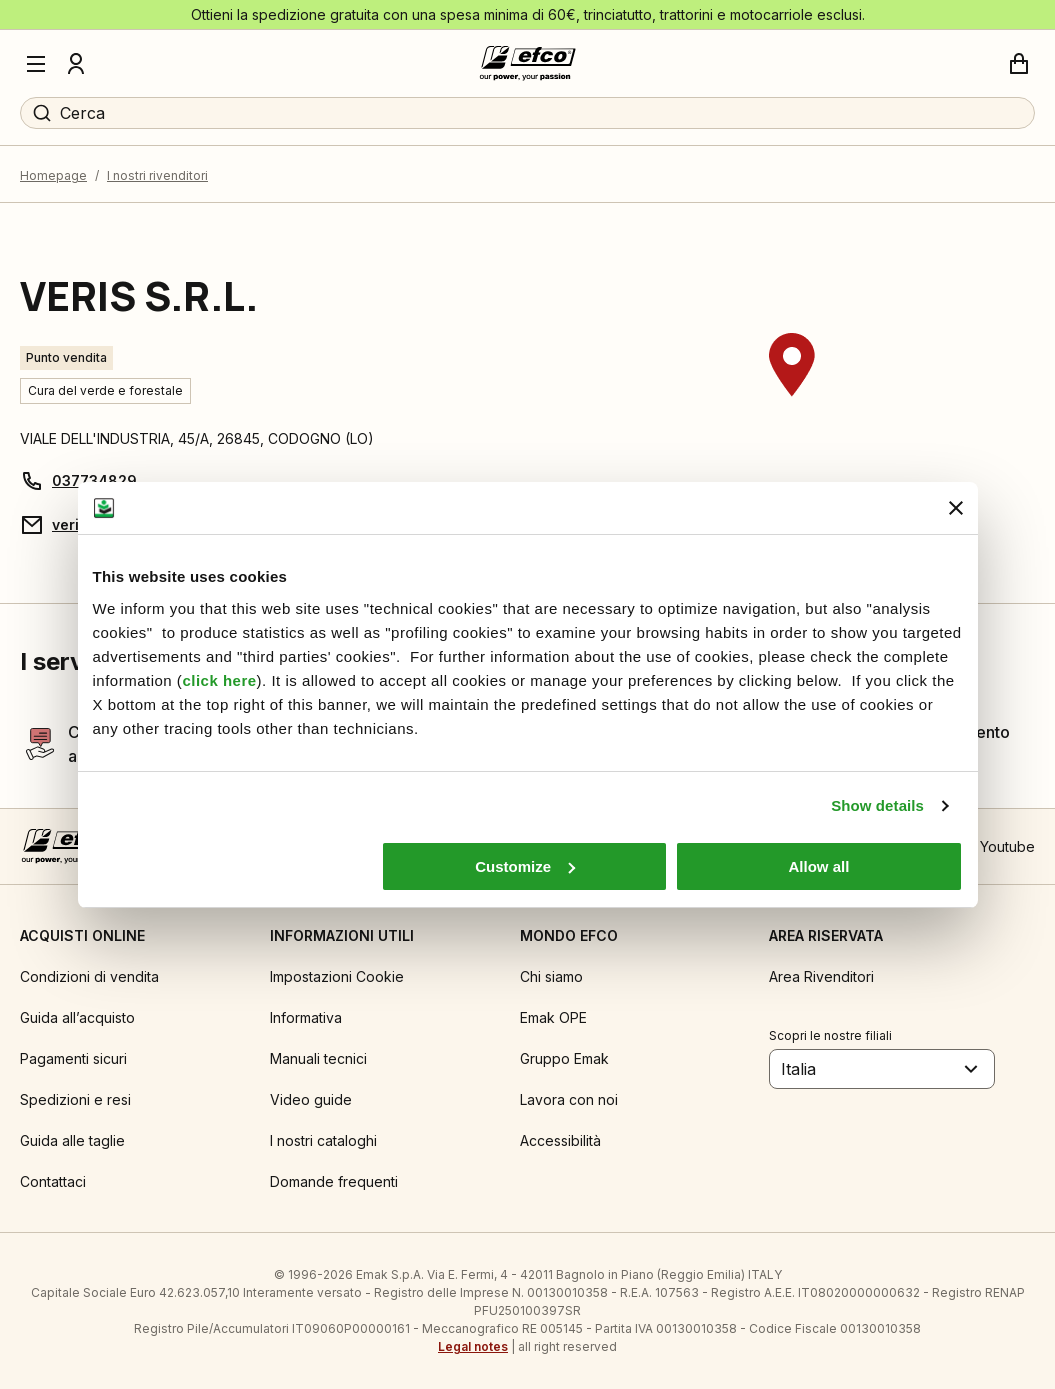 Image resolution: width=1055 pixels, height=1389 pixels. What do you see at coordinates (311, 1099) in the screenshot?
I see `Video guide` at bounding box center [311, 1099].